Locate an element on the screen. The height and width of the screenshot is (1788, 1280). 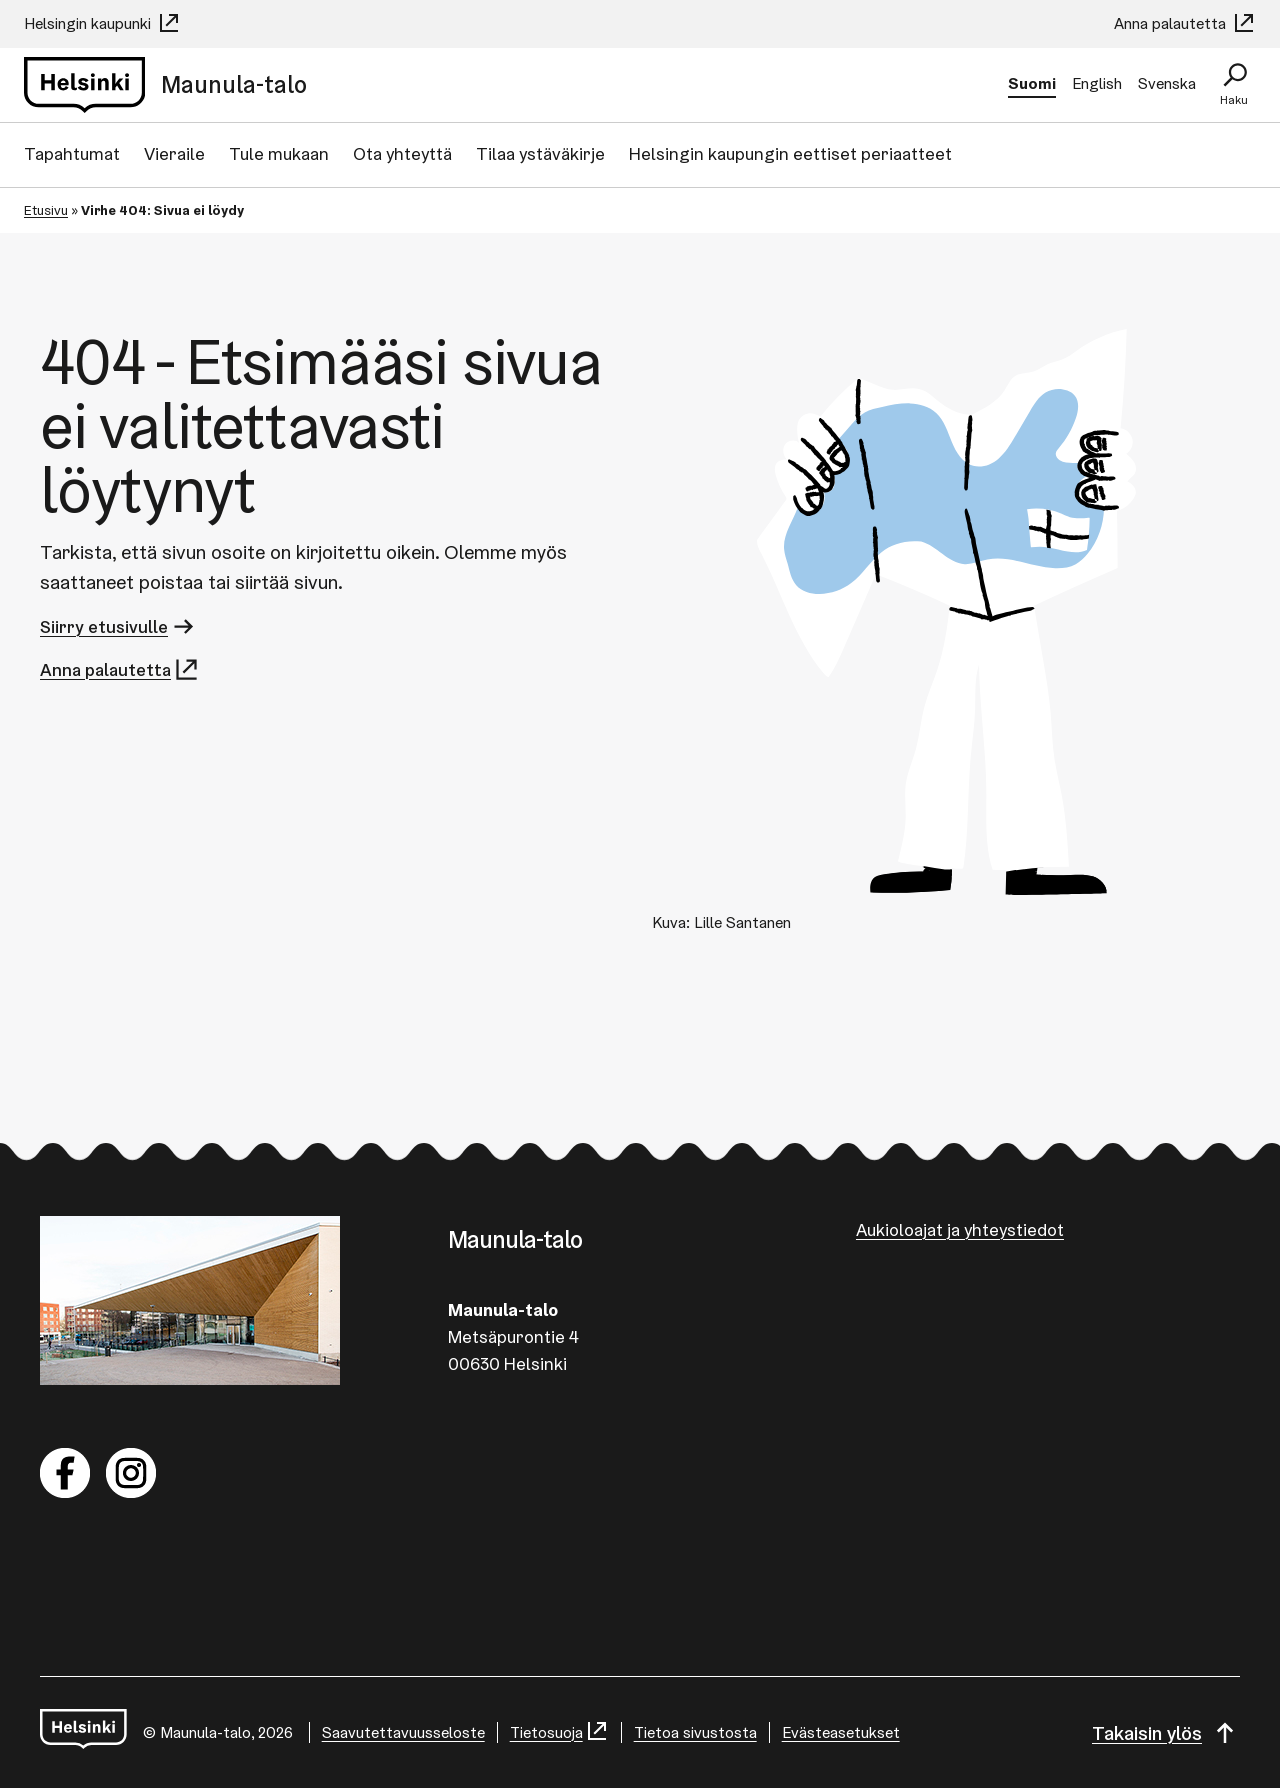
Tietosuoja is located at coordinates (559, 1732).